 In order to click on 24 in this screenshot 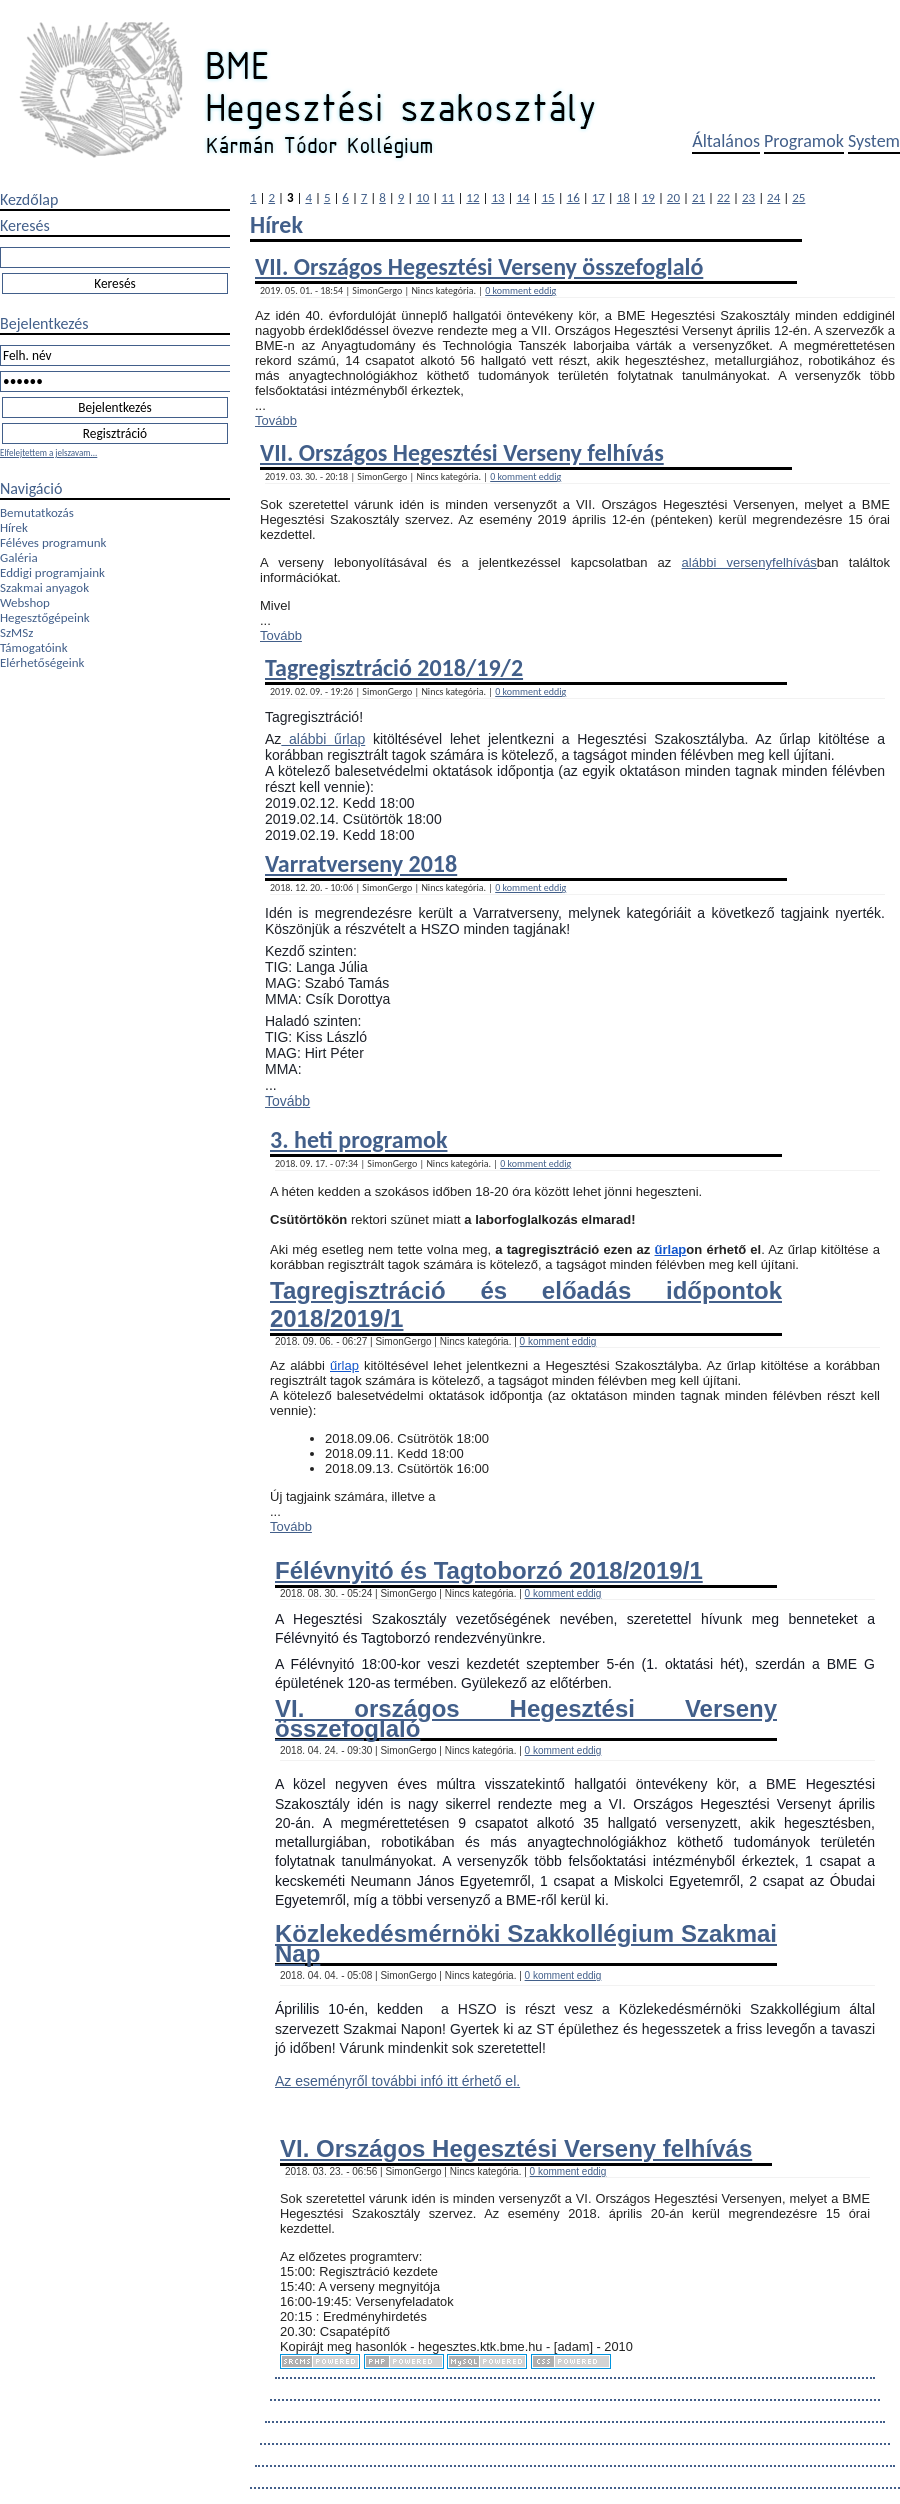, I will do `click(773, 197)`.